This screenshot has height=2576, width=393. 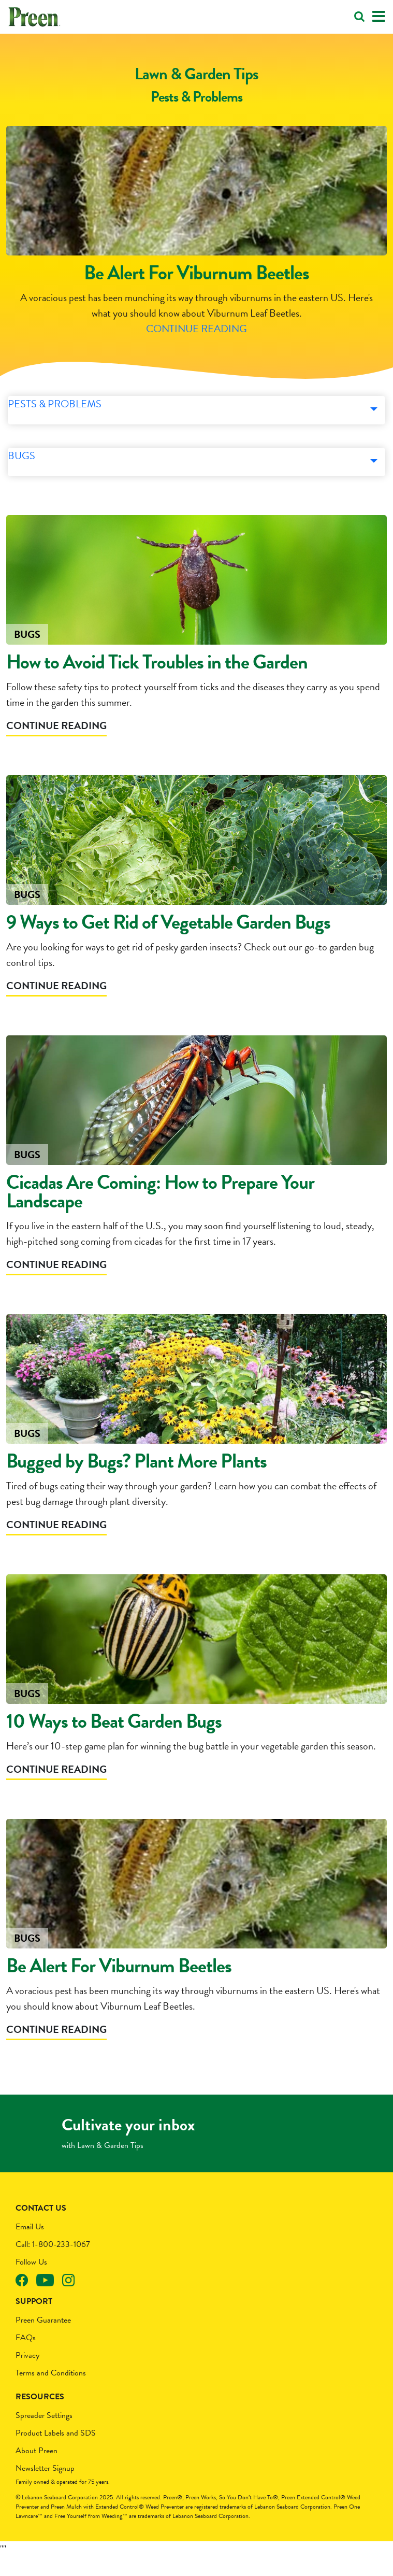 I want to click on Pests & Problems [button], so click(x=53, y=429).